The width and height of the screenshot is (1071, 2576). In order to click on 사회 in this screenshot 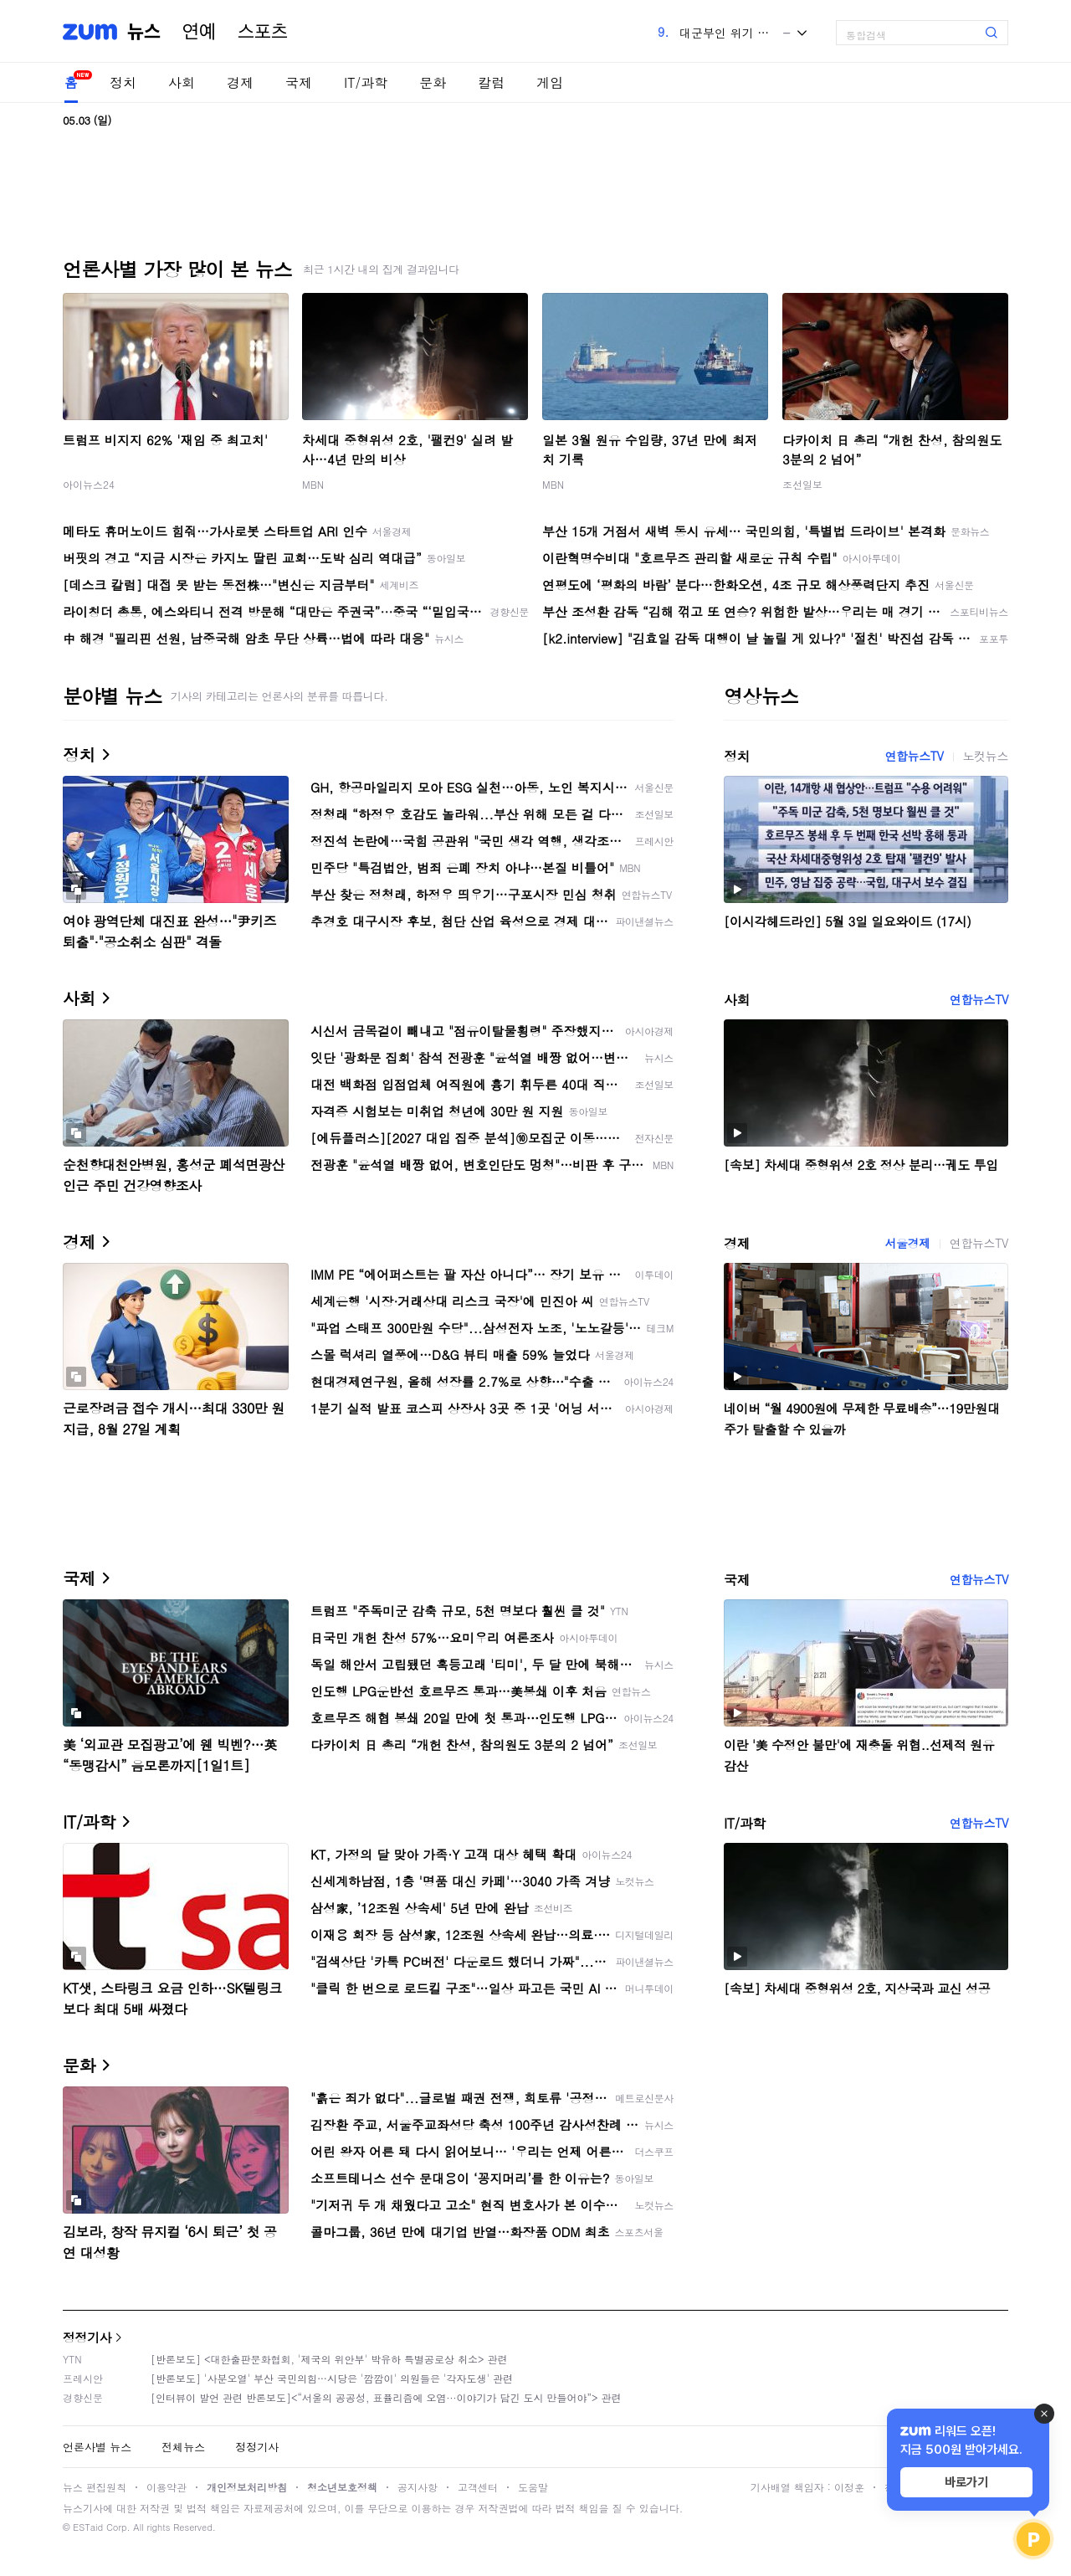, I will do `click(181, 82)`.